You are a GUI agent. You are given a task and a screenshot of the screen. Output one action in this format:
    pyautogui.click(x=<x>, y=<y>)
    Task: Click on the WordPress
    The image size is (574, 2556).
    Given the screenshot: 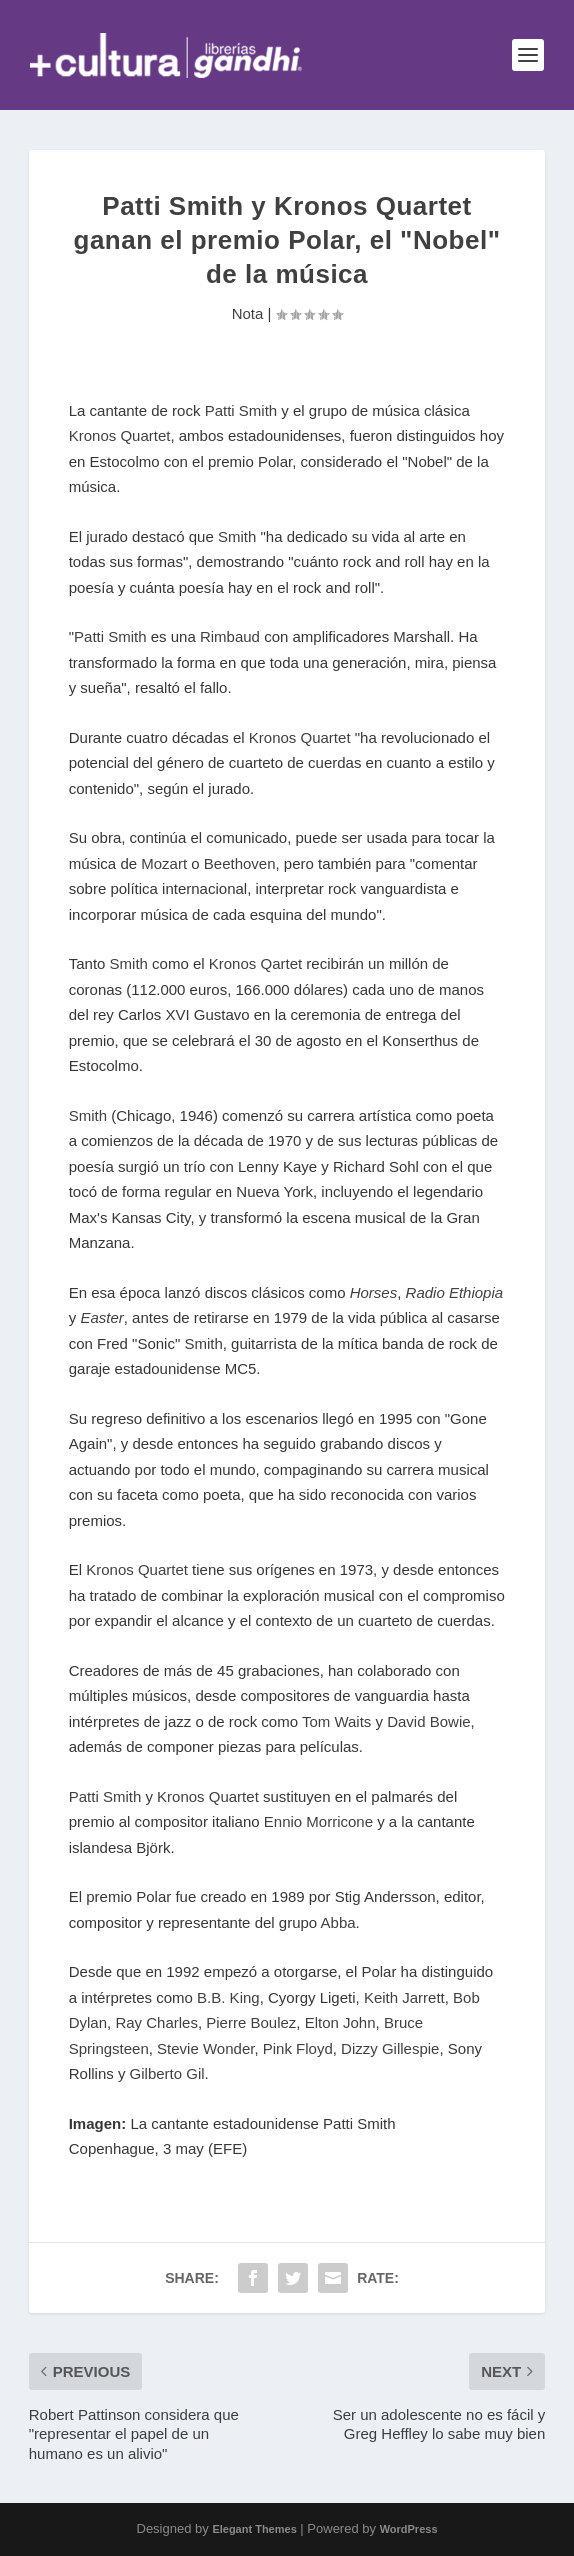 What is the action you would take?
    pyautogui.click(x=409, y=2529)
    